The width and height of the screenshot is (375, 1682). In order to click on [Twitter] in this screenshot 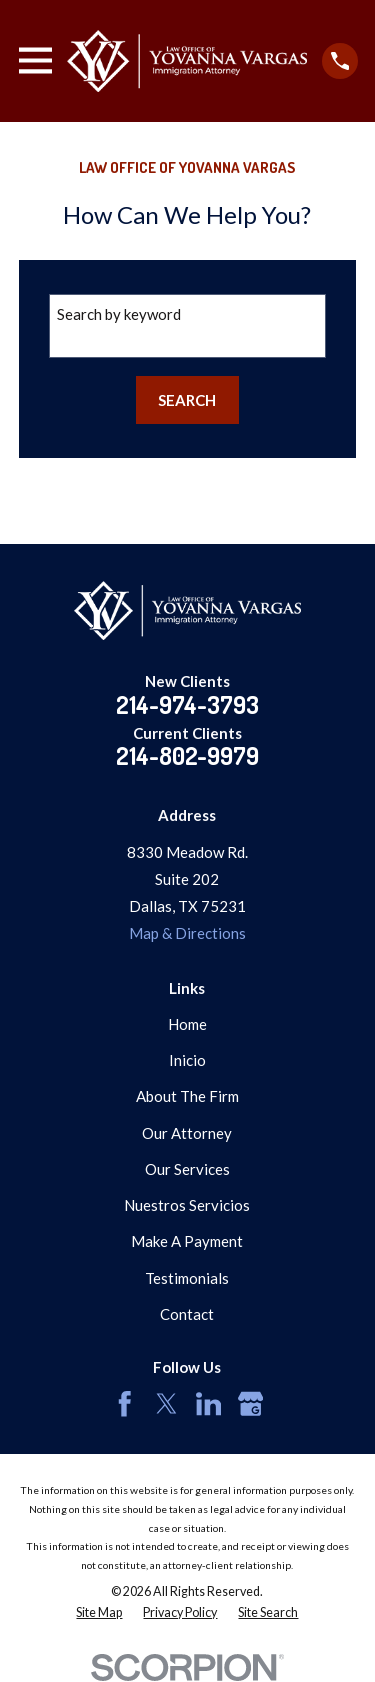, I will do `click(167, 1404)`.